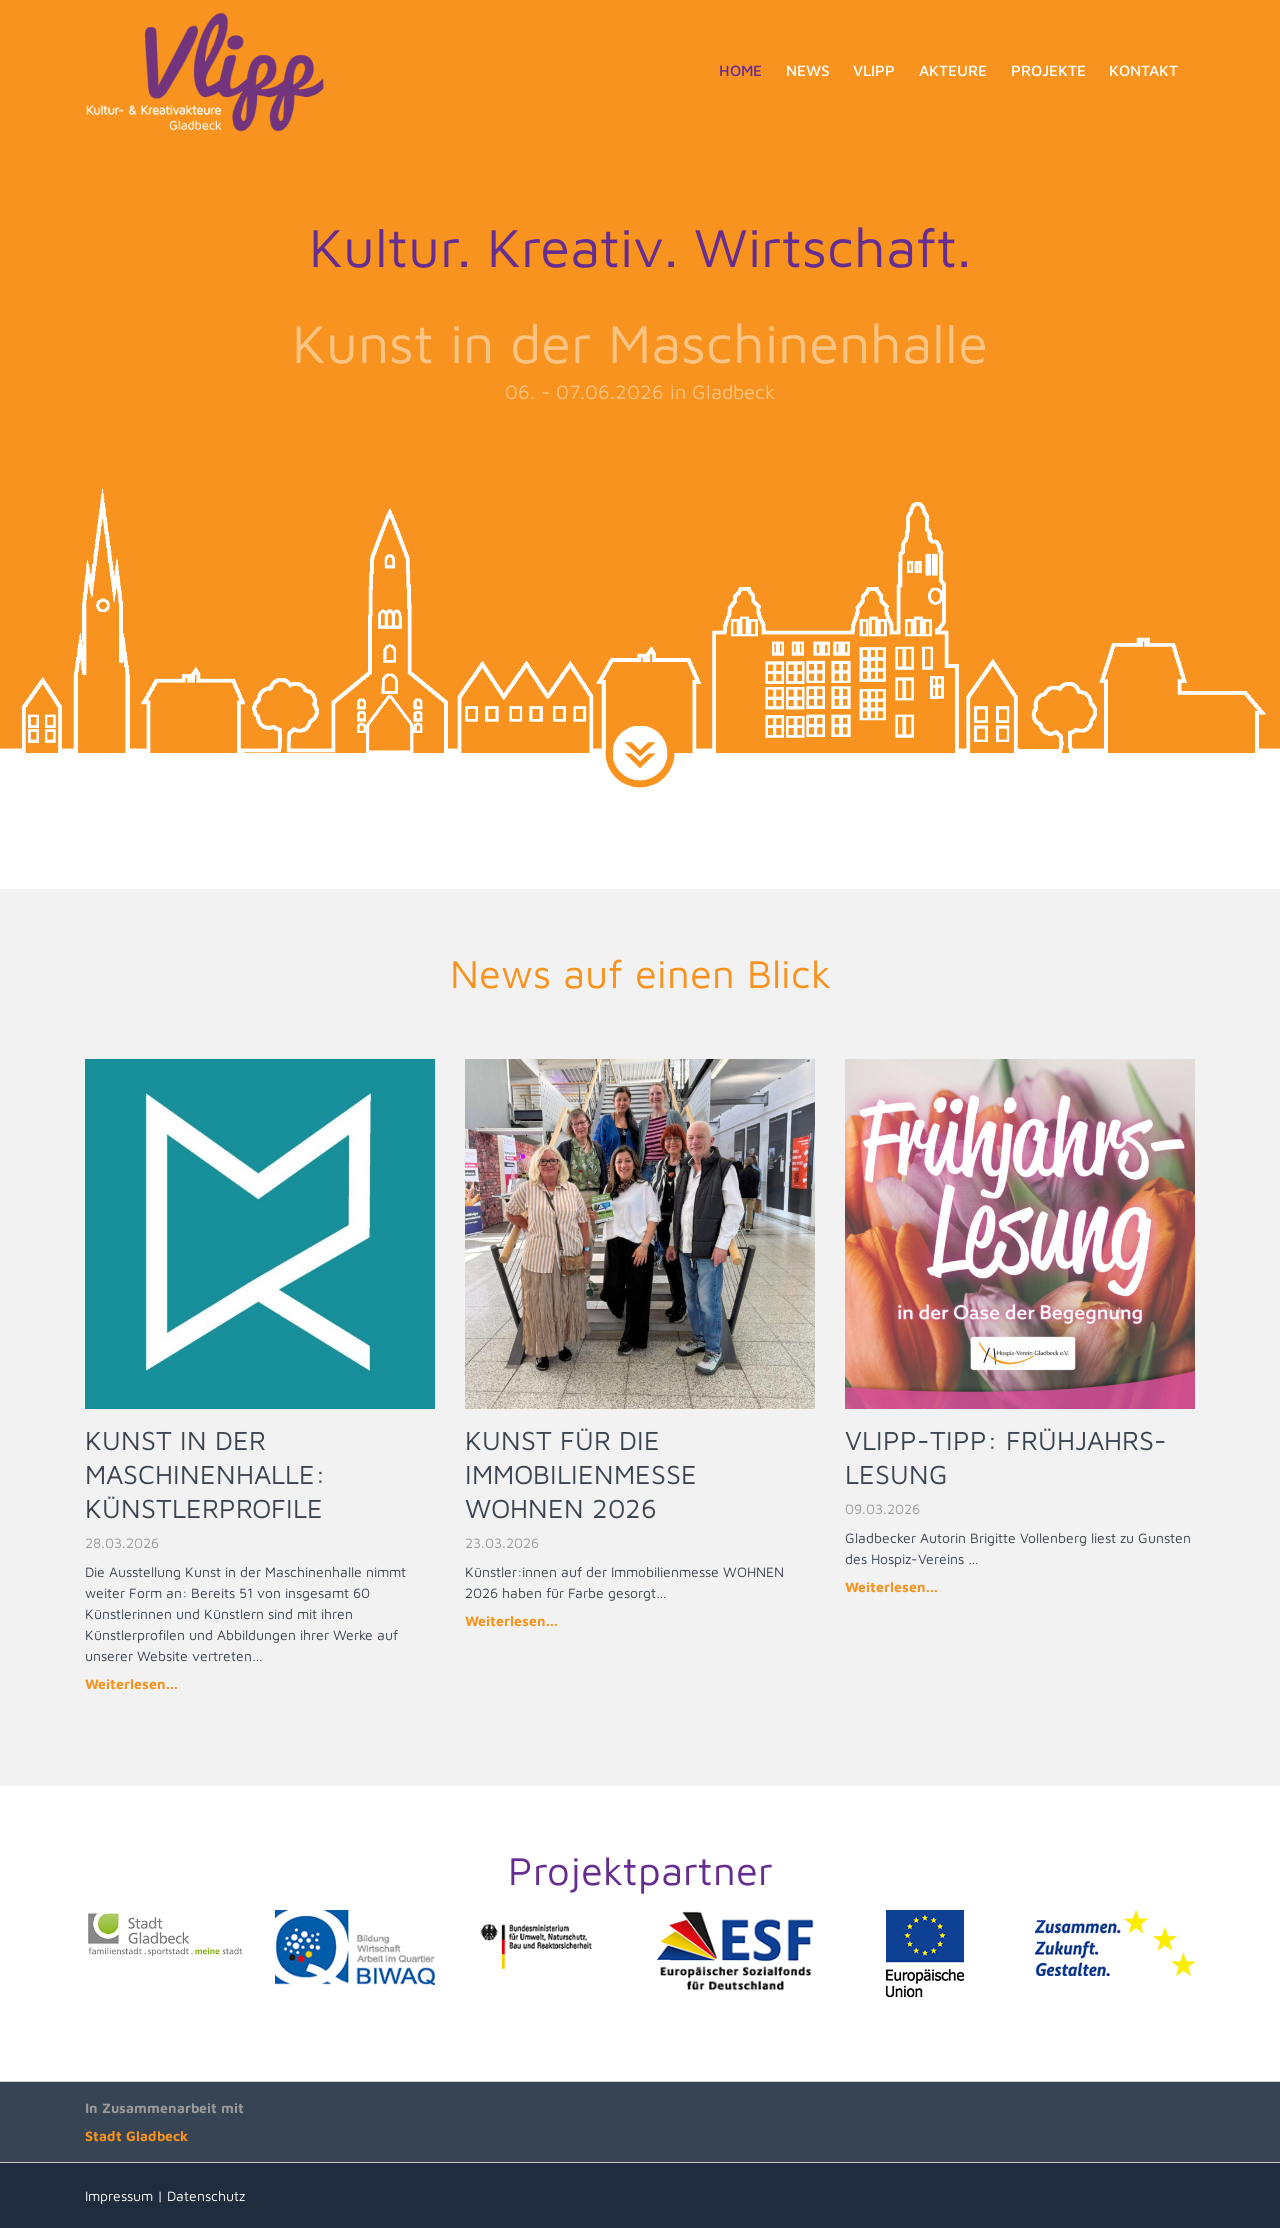 Image resolution: width=1280 pixels, height=2228 pixels. What do you see at coordinates (953, 70) in the screenshot?
I see `Akteure` at bounding box center [953, 70].